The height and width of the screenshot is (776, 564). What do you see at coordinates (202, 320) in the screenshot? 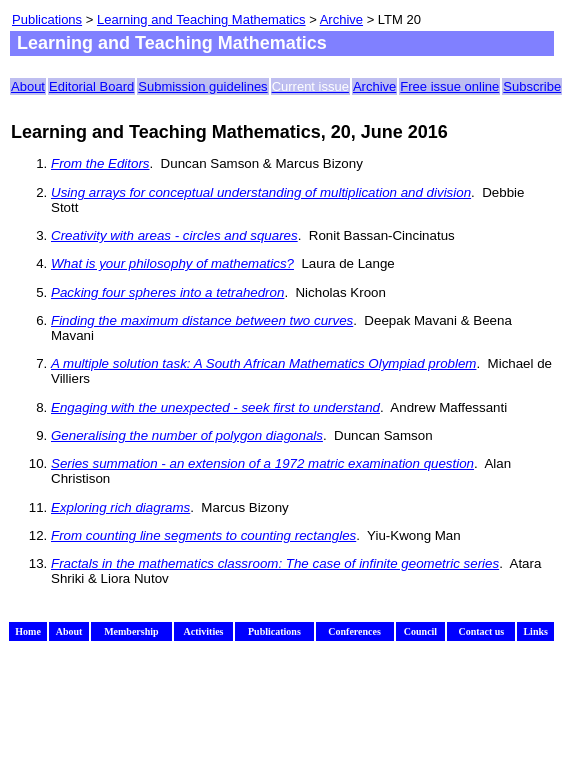
I see `Finding the maximum distance between two curves` at bounding box center [202, 320].